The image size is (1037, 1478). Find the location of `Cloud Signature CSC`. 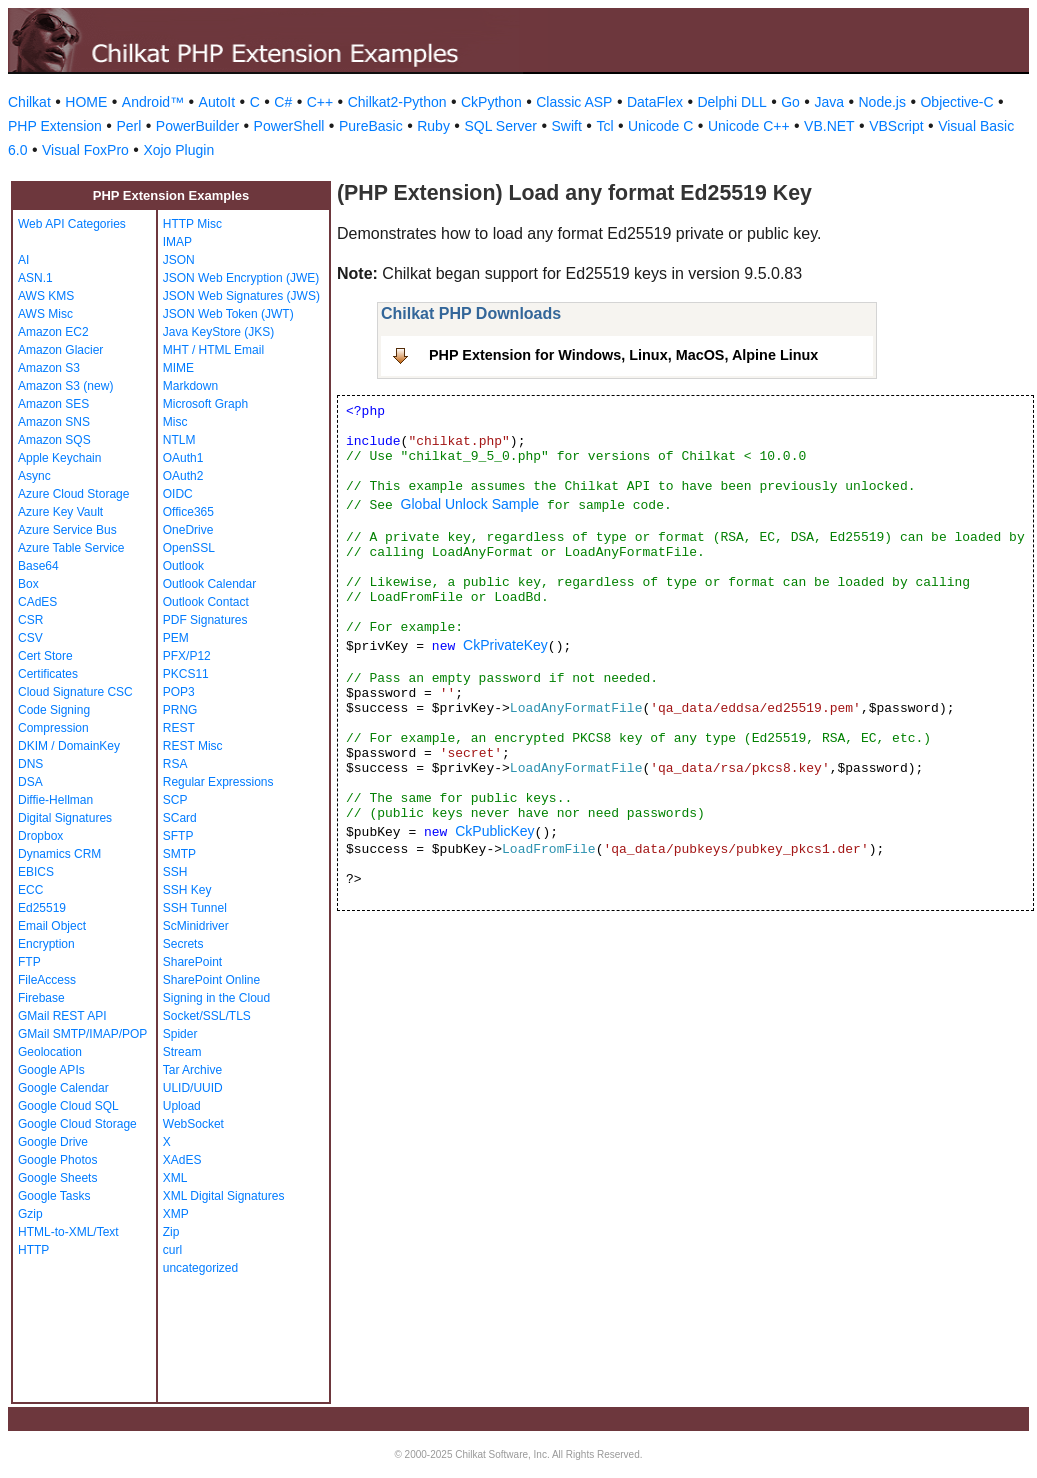

Cloud Signature CSC is located at coordinates (75, 692).